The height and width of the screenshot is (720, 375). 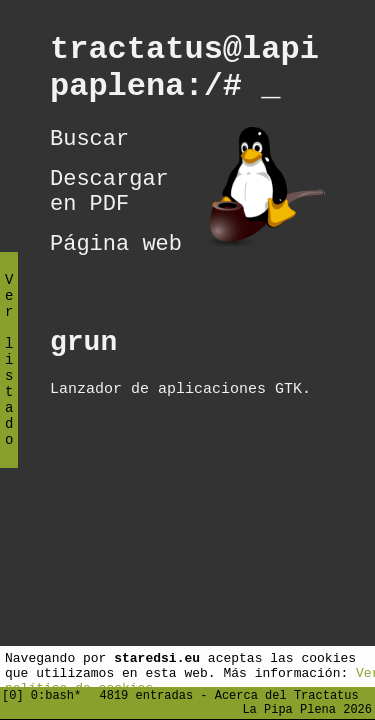 I want to click on Ver listado, so click(x=9, y=376).